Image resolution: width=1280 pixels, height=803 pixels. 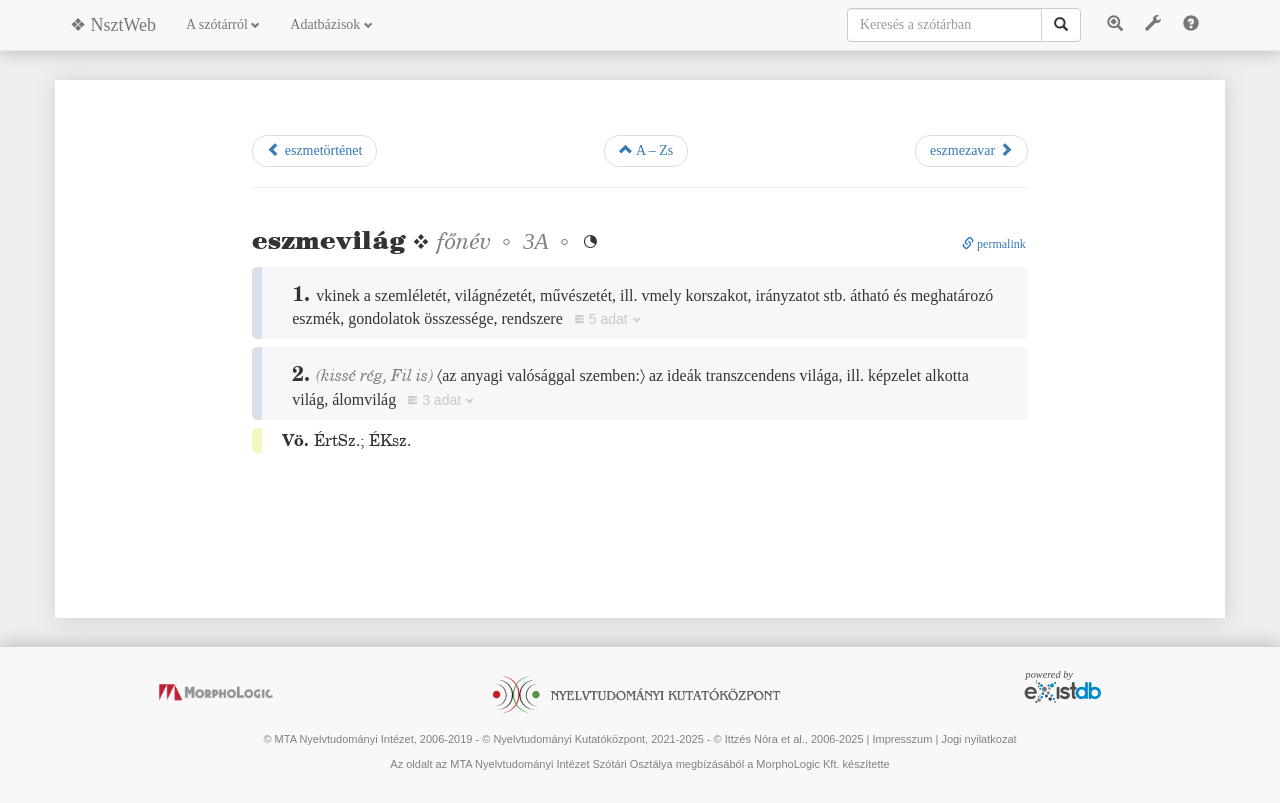 What do you see at coordinates (978, 739) in the screenshot?
I see `Jogi nyilatkozat` at bounding box center [978, 739].